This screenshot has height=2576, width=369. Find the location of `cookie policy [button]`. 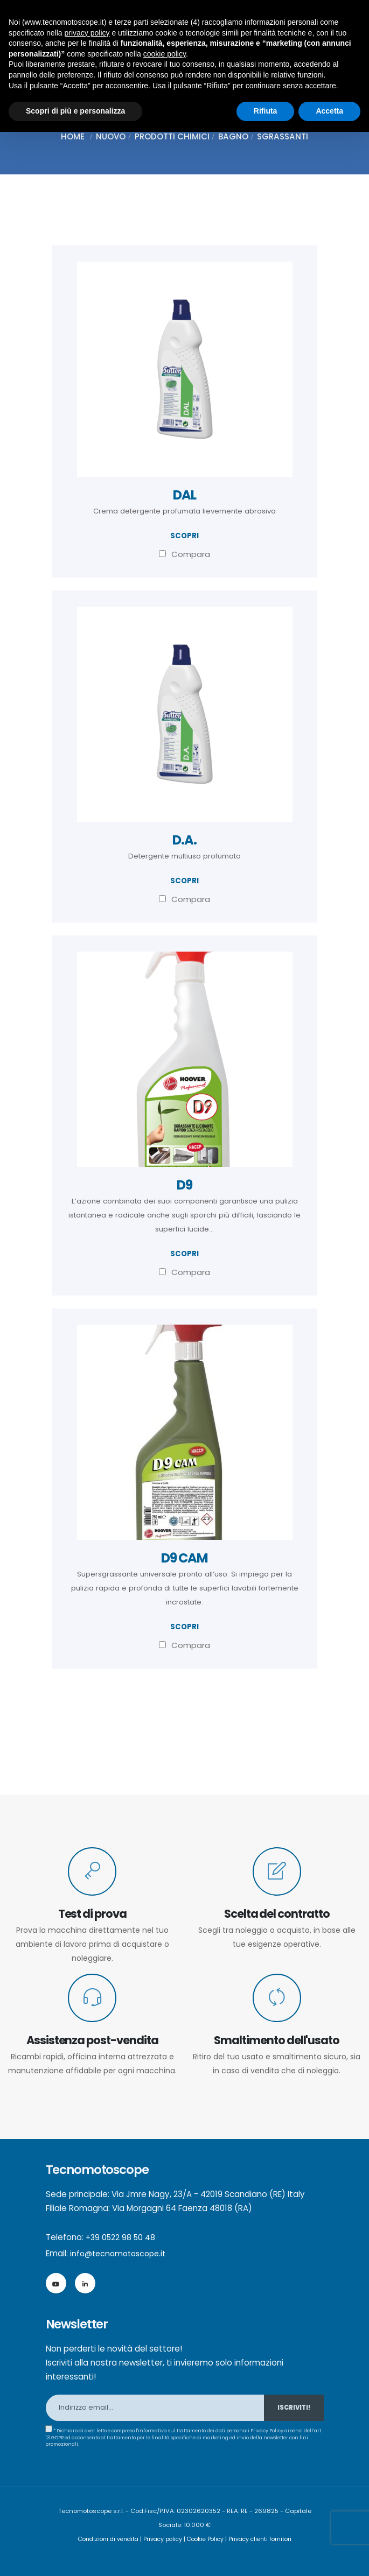

cookie policy [button] is located at coordinates (164, 54).